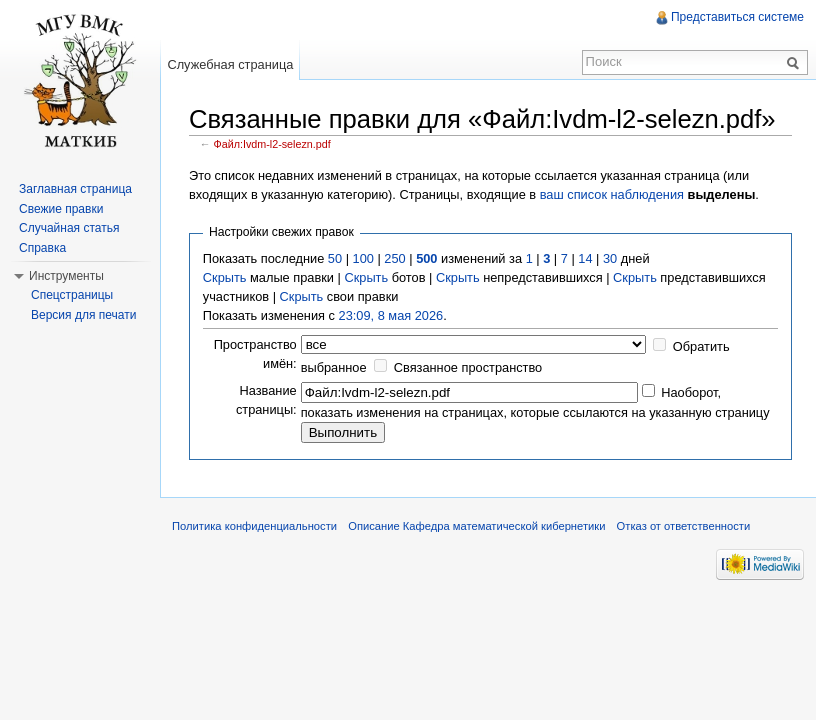 The height and width of the screenshot is (720, 816). Describe the element at coordinates (66, 276) in the screenshot. I see `Инструменты` at that location.